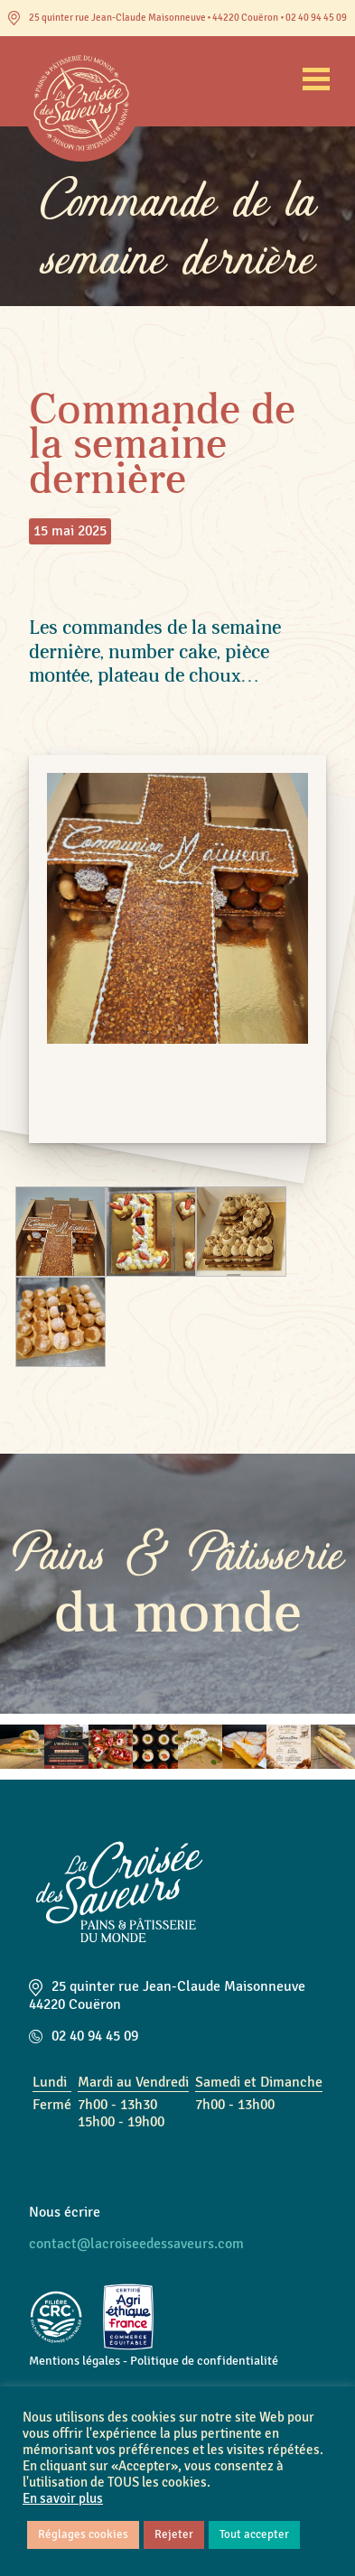 This screenshot has width=355, height=2576. Describe the element at coordinates (64, 2212) in the screenshot. I see `Nous écrire` at that location.